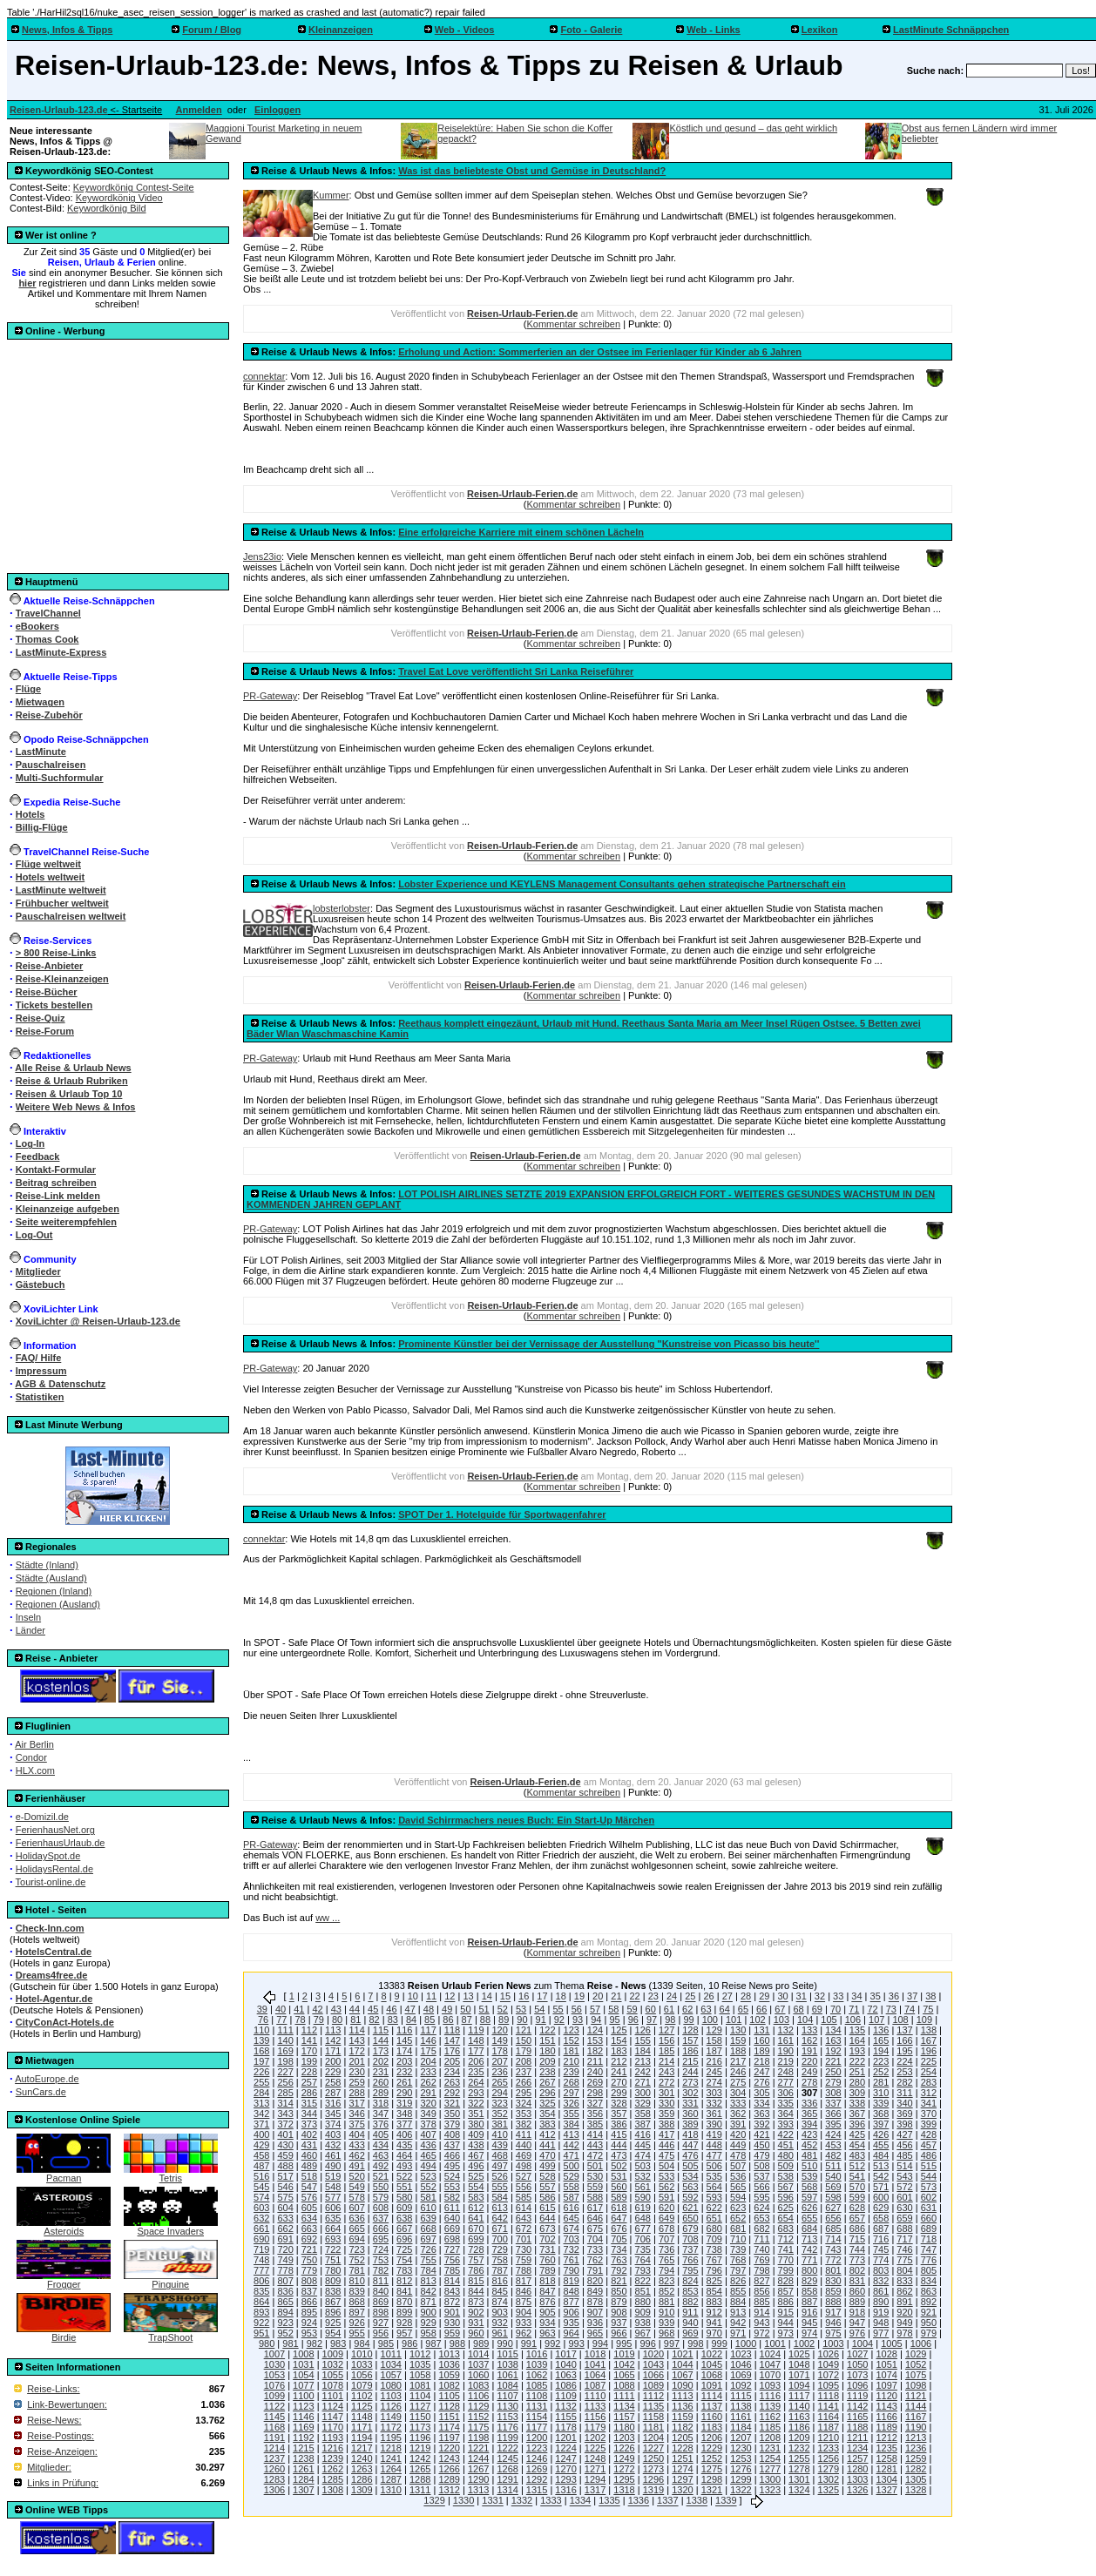 The height and width of the screenshot is (2576, 1096). I want to click on 1019, so click(623, 2354).